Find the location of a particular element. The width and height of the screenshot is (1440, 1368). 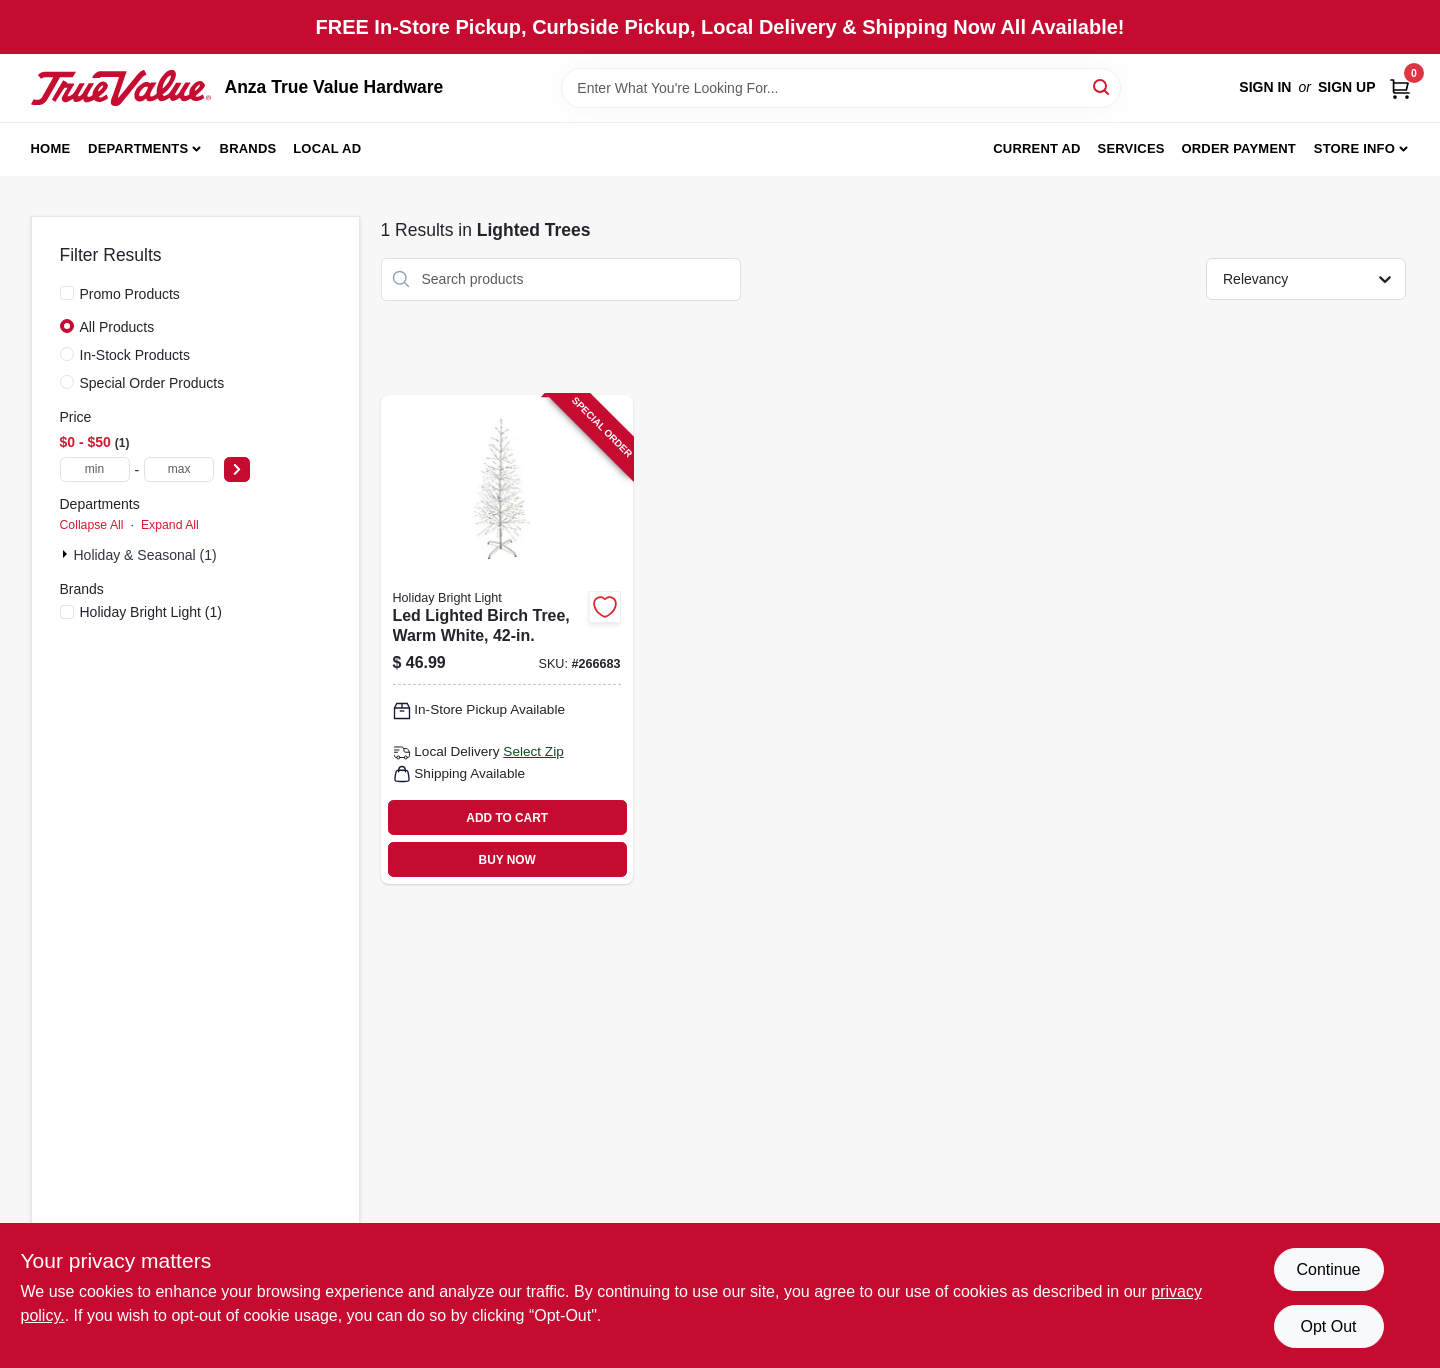

Holiday & Seasonal (1) is located at coordinates (145, 555).